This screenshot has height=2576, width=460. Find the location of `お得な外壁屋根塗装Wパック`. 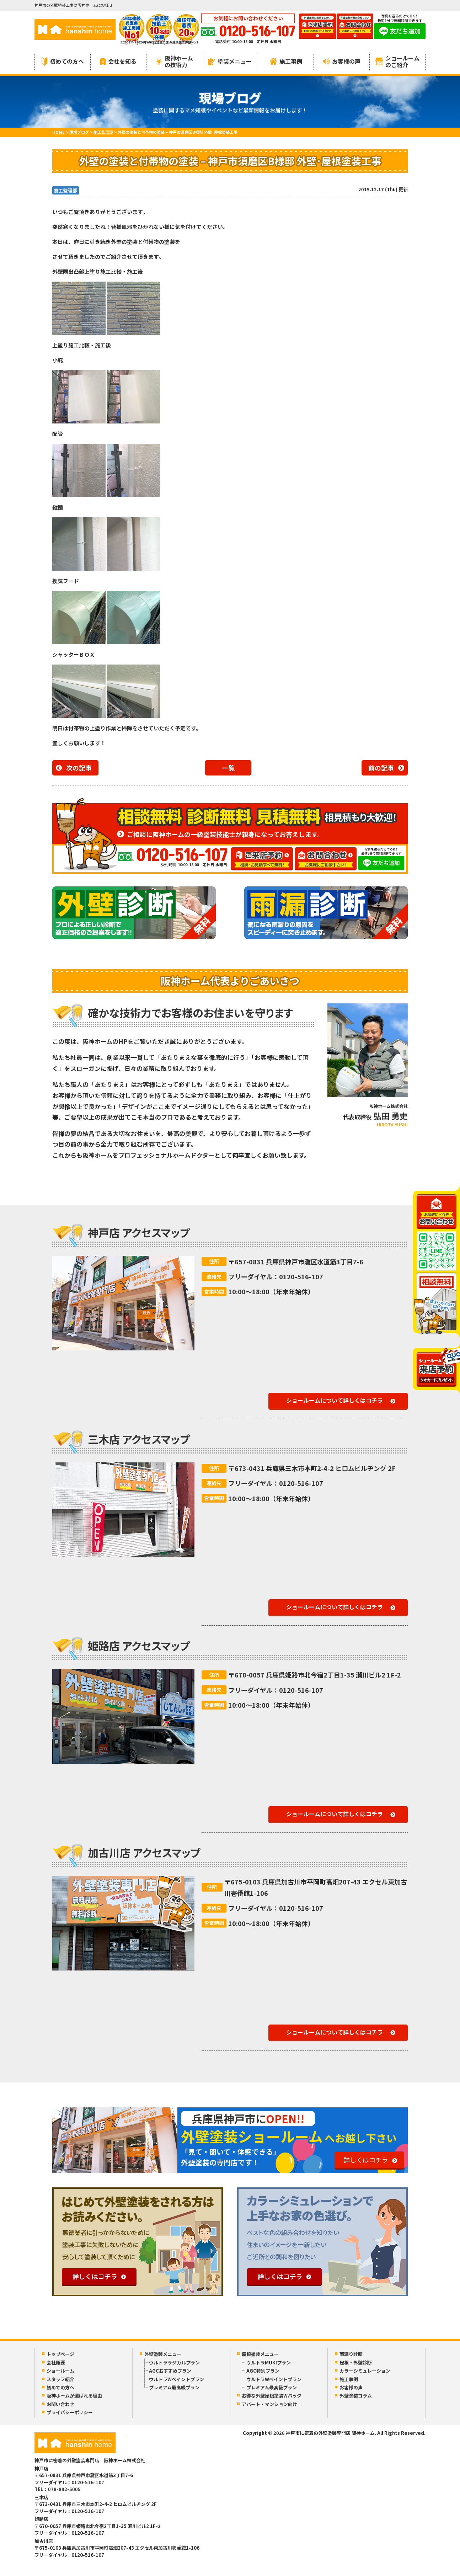

お得な外壁屋根塗装Wパック is located at coordinates (271, 2395).